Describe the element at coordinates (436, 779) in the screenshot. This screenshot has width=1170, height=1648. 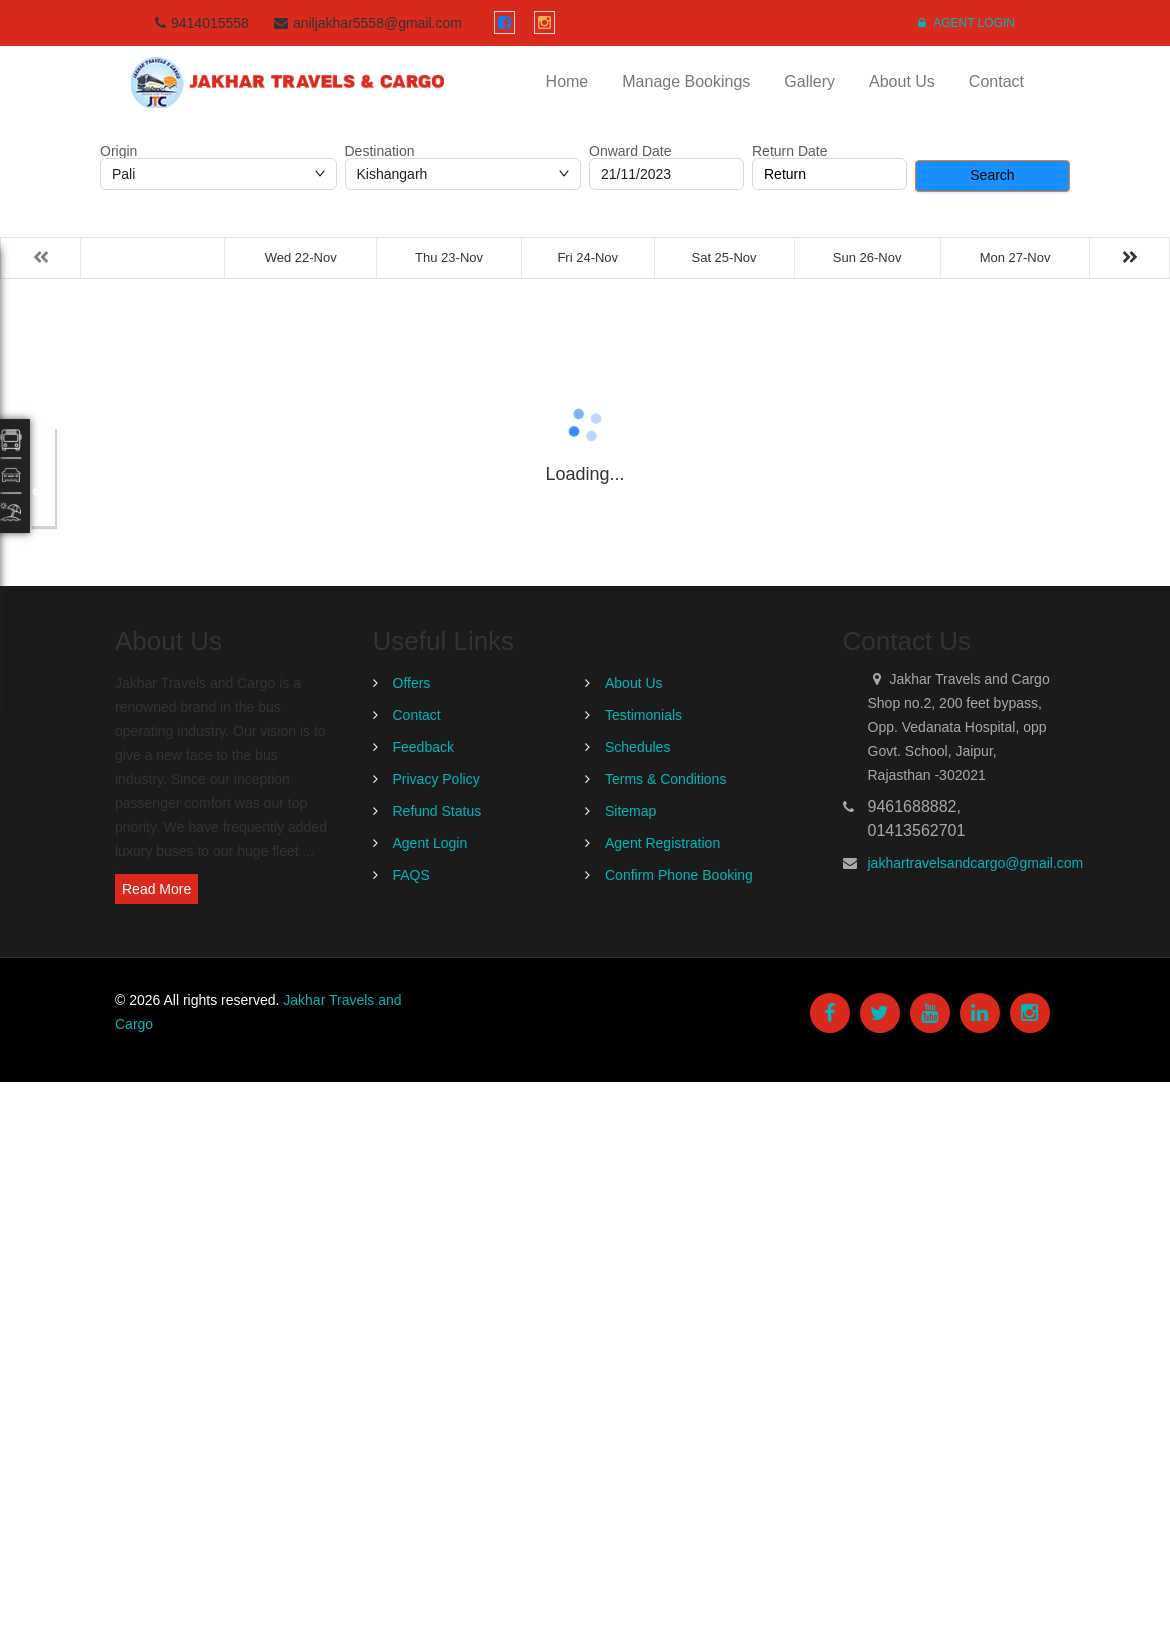
I see `Privacy Policy` at that location.